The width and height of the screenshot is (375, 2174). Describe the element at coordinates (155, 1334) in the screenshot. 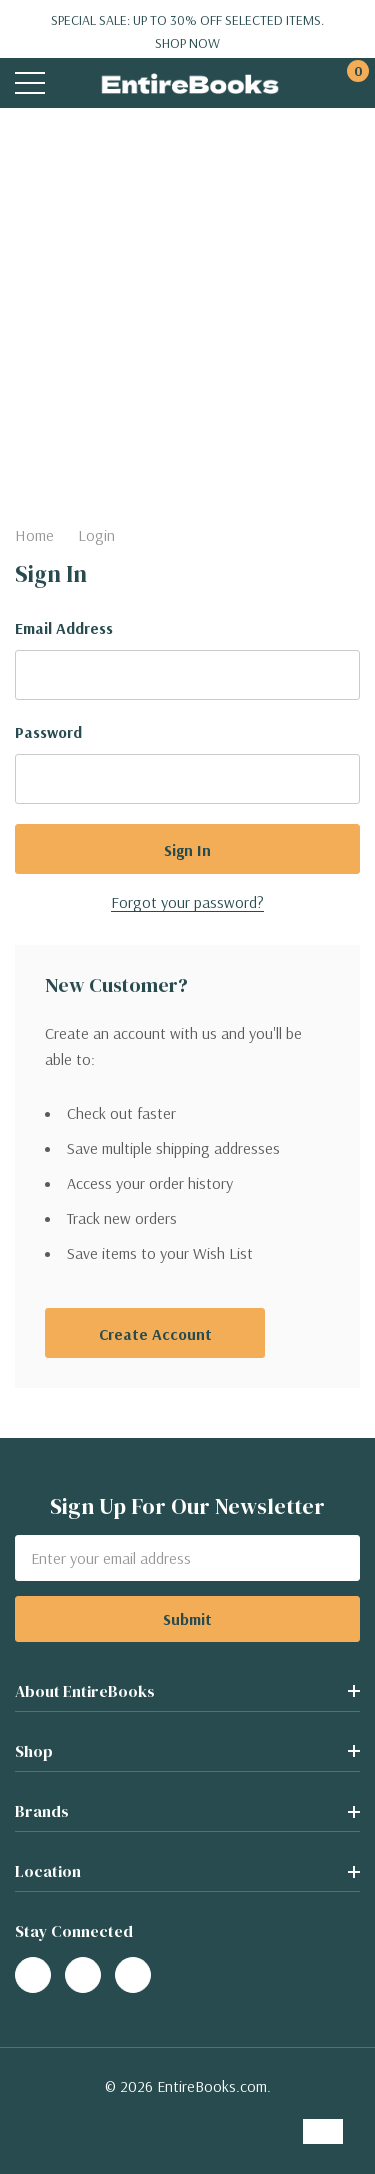

I see `Create account` at that location.